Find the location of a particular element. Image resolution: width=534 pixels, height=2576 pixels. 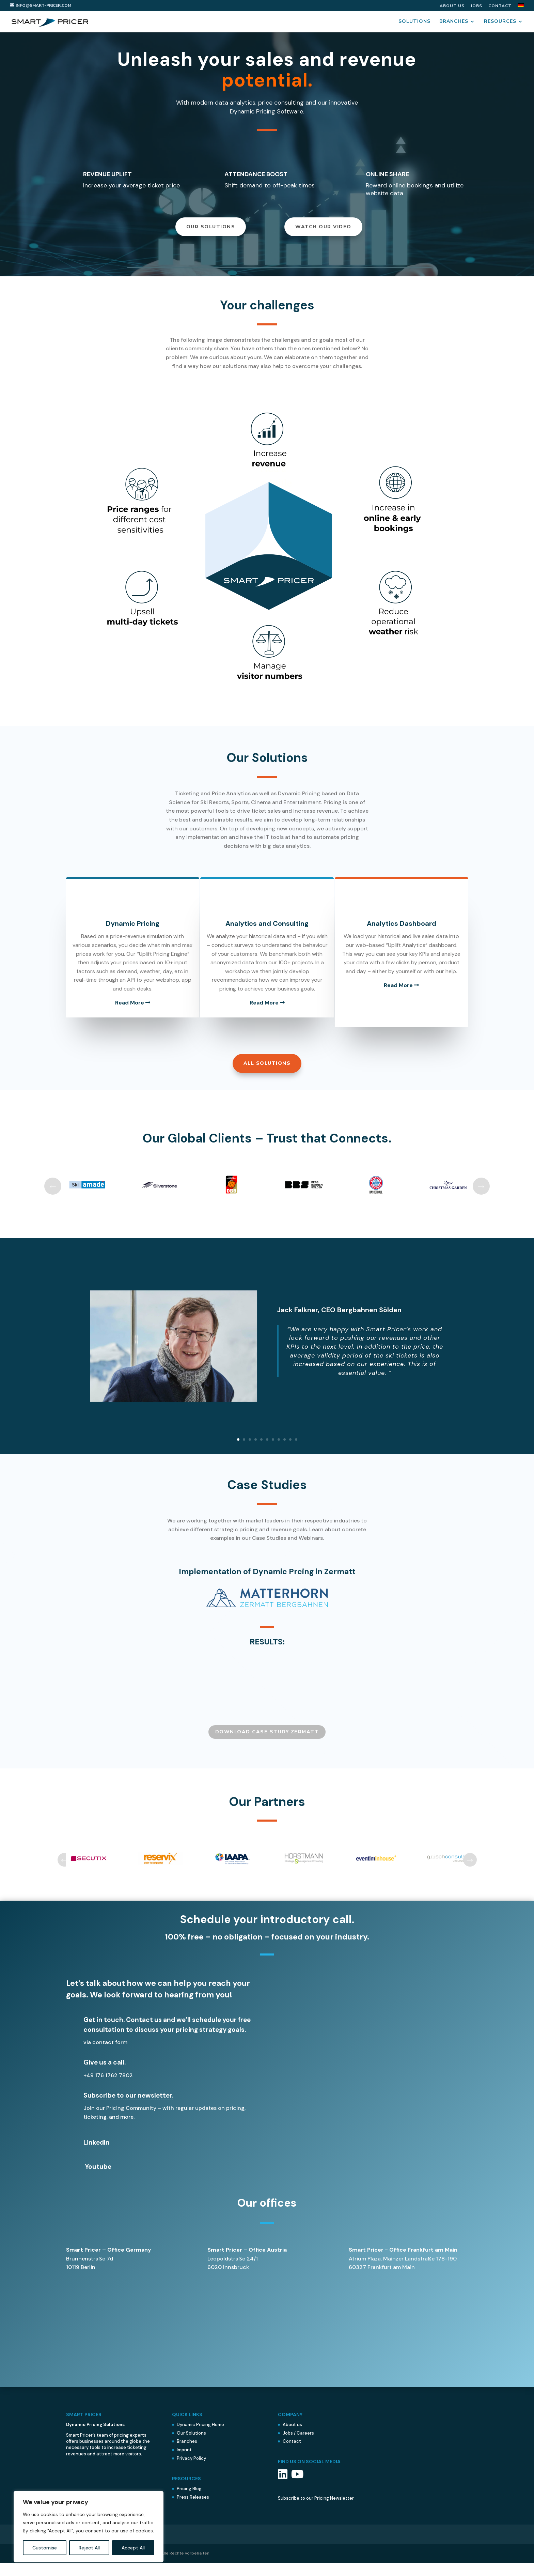

About us is located at coordinates (452, 6).